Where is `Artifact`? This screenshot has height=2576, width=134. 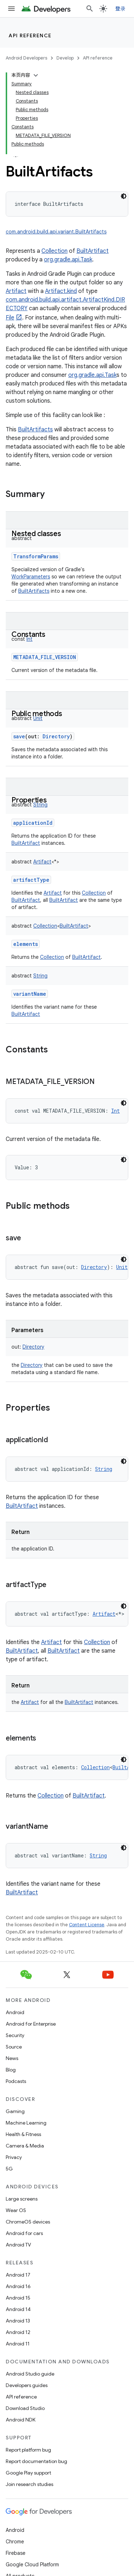 Artifact is located at coordinates (16, 291).